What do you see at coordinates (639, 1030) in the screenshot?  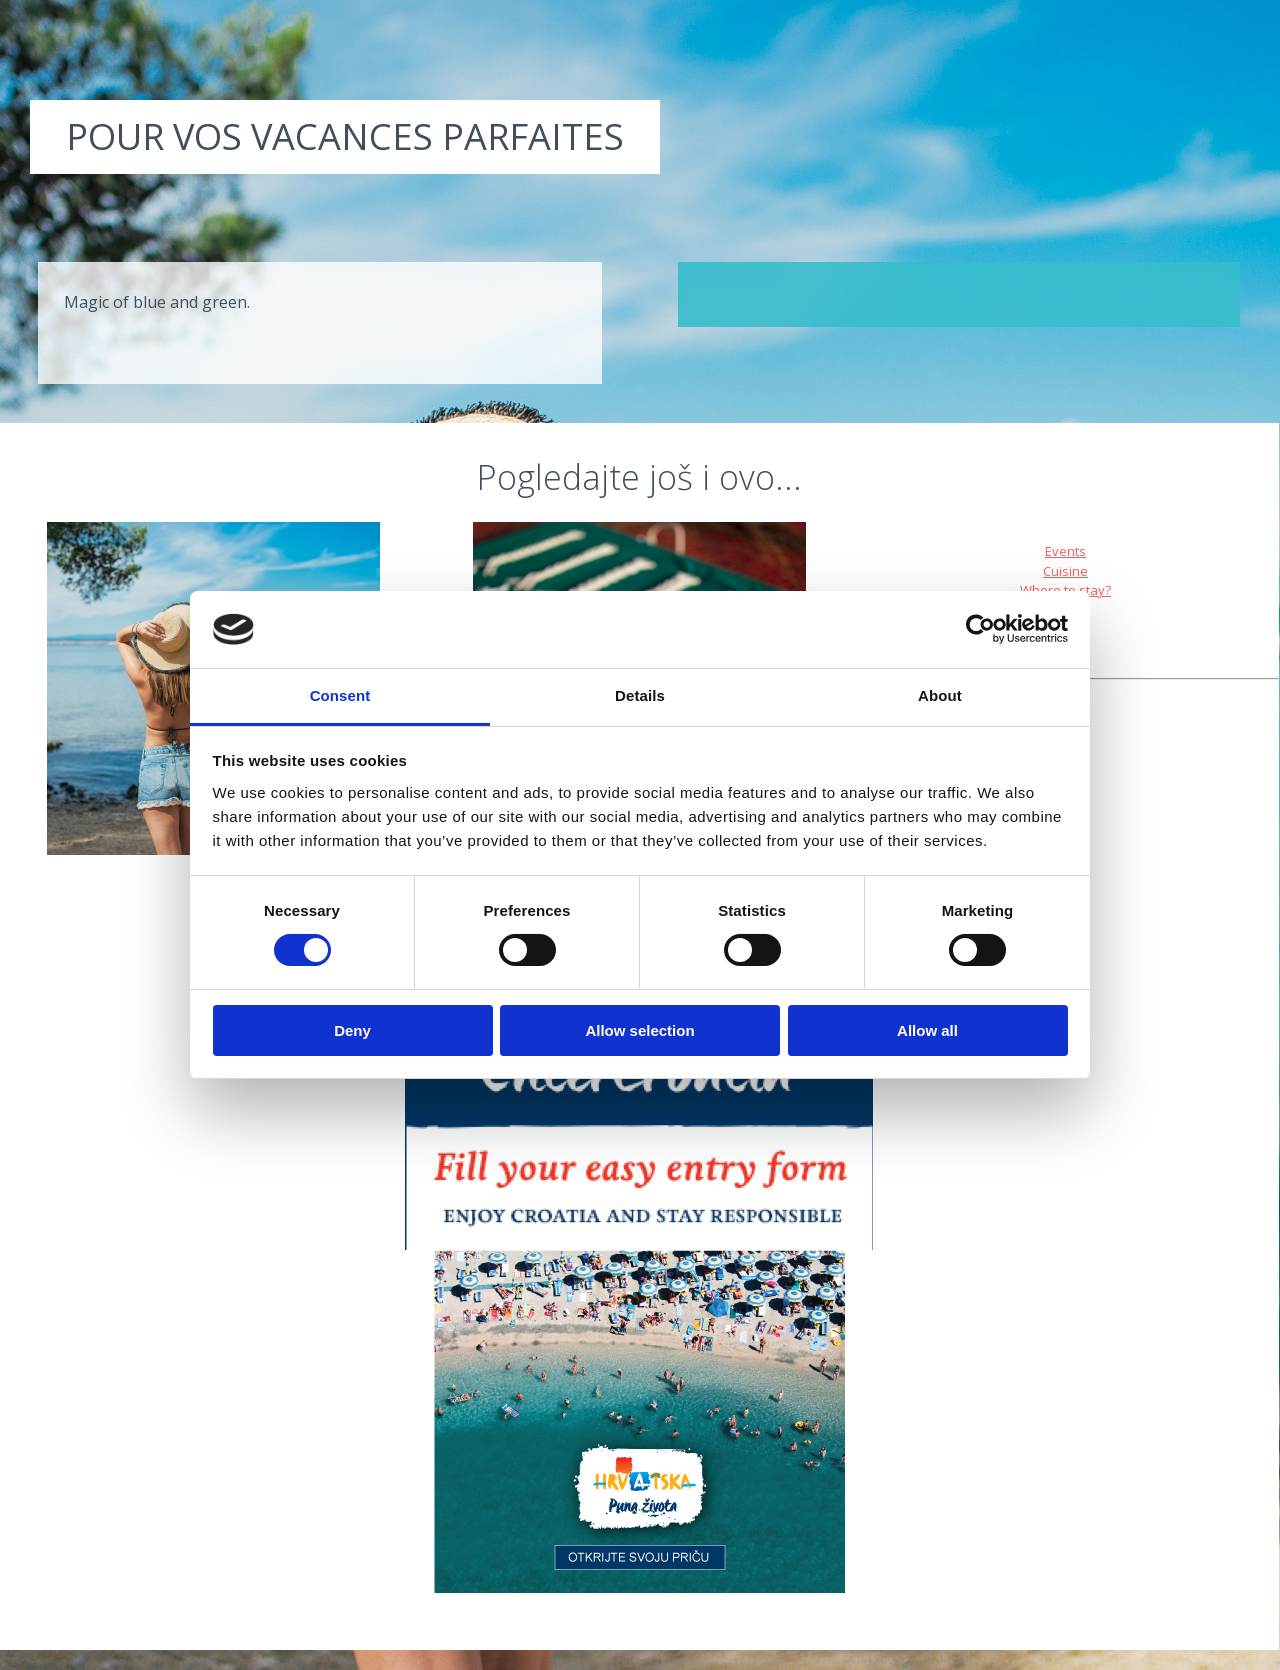 I see `Allow selection` at bounding box center [639, 1030].